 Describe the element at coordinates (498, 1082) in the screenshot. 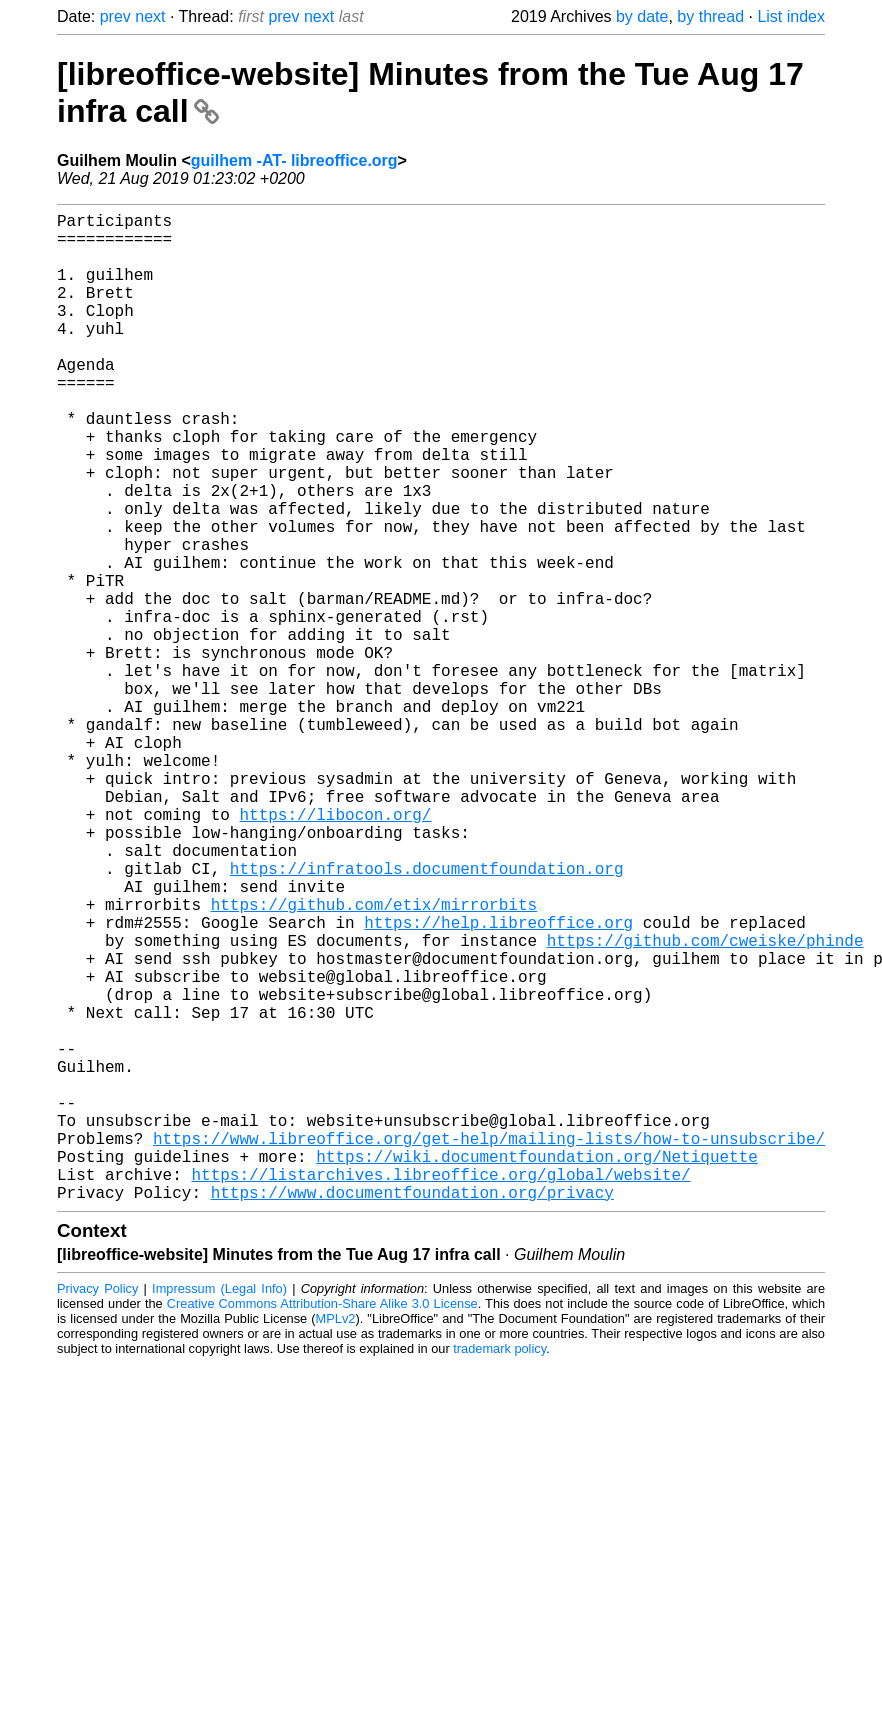

I see `https://help.libreoffice.org` at that location.